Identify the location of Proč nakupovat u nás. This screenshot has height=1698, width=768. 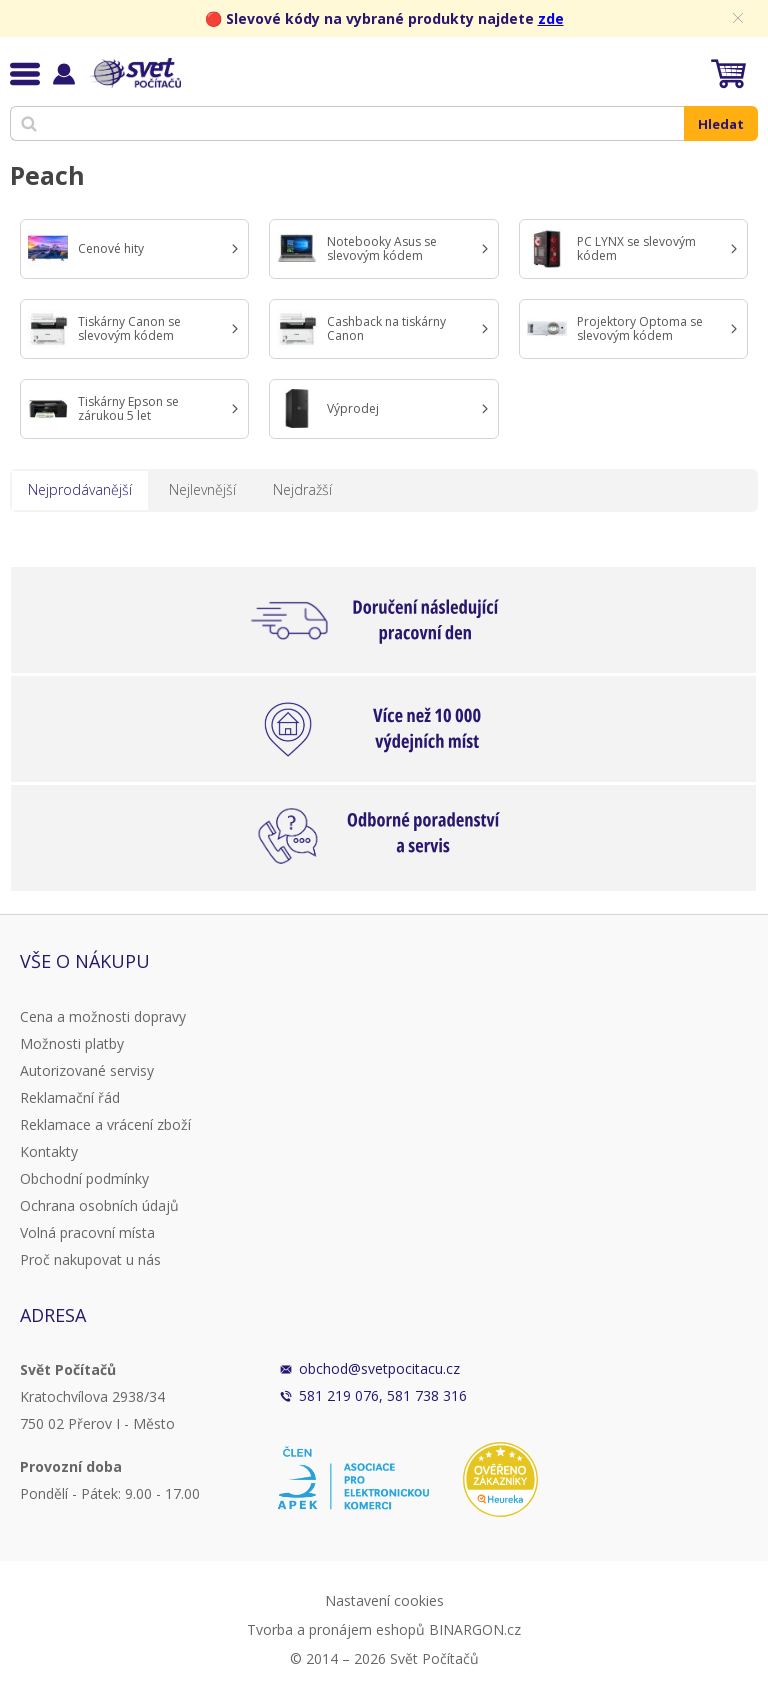
(90, 1259).